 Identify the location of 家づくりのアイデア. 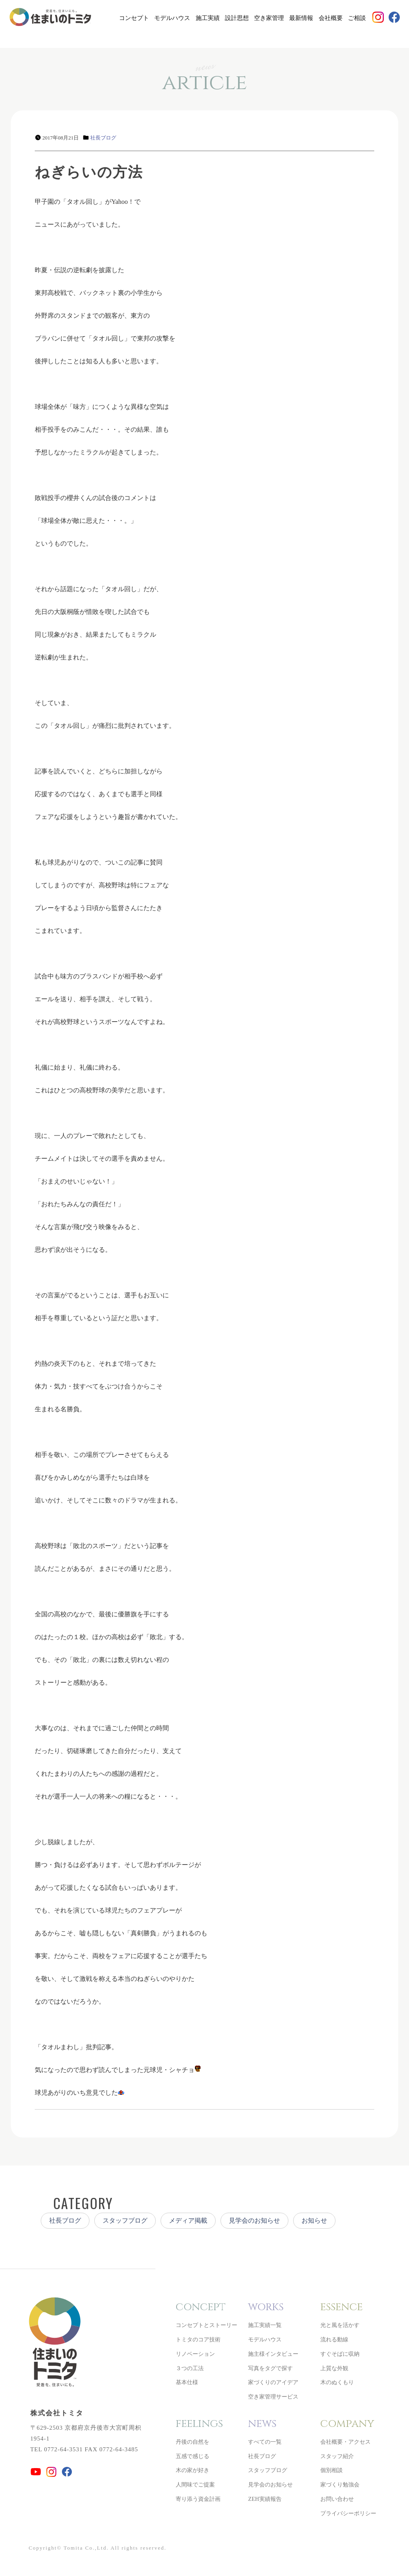
(273, 2382).